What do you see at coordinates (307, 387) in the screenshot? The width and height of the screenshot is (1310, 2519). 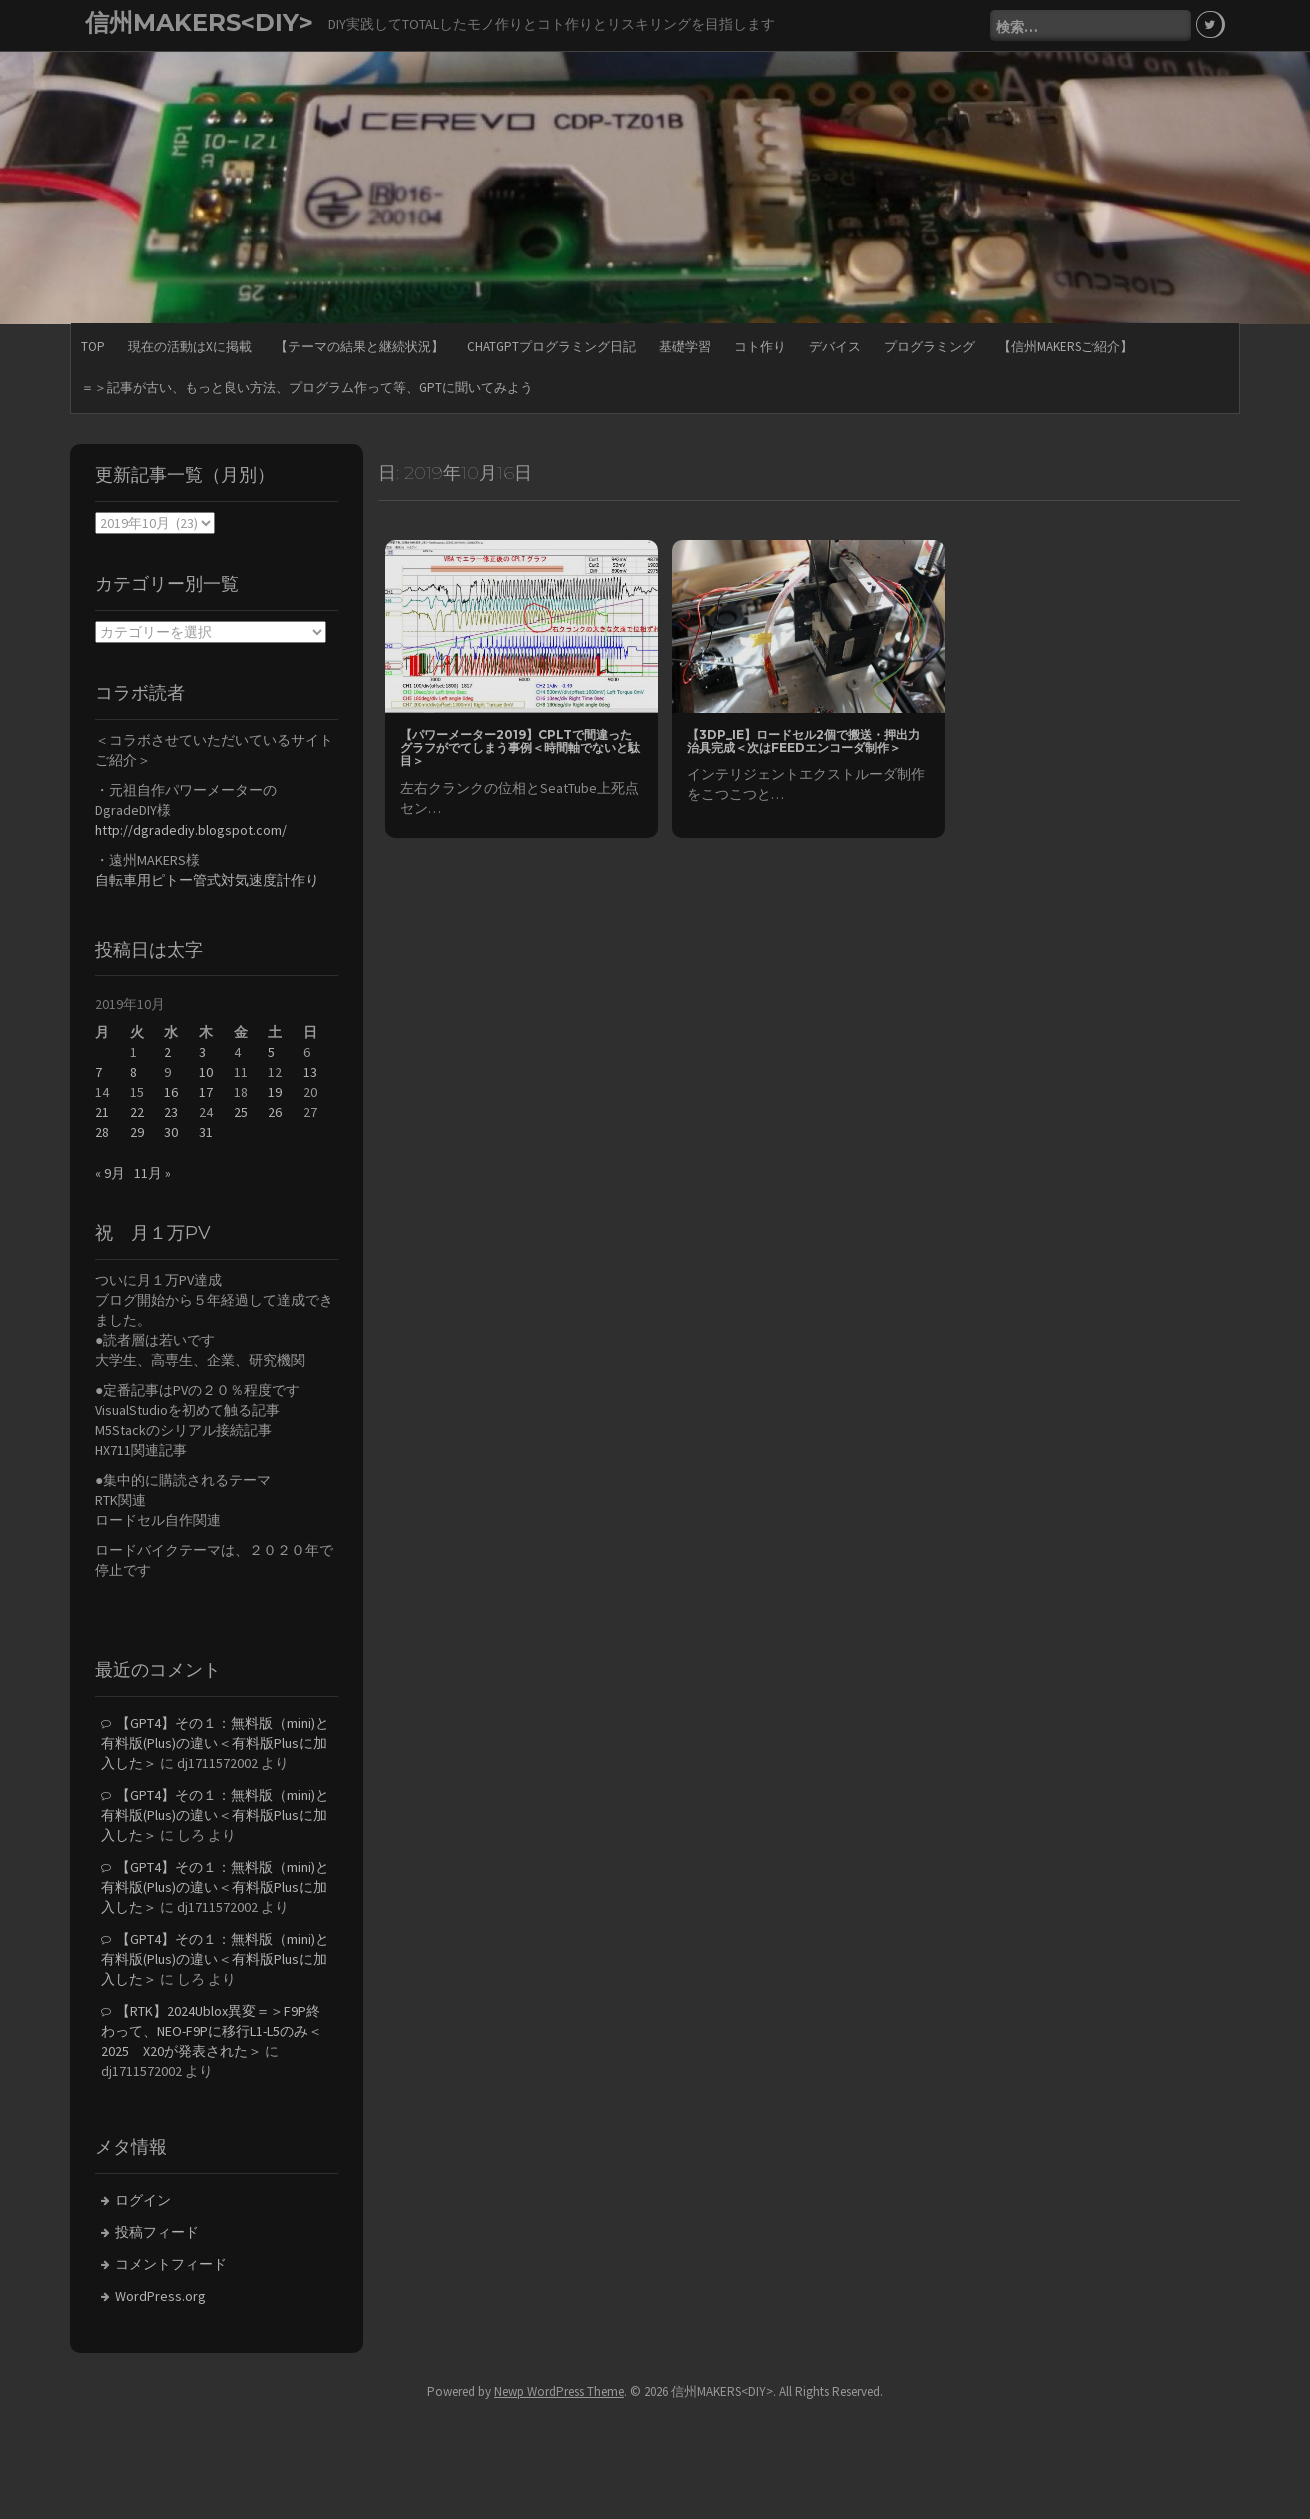 I see `＝＞記事が古い、もっと良い方法、プログラム作って等、GPTに聞いてみよう` at bounding box center [307, 387].